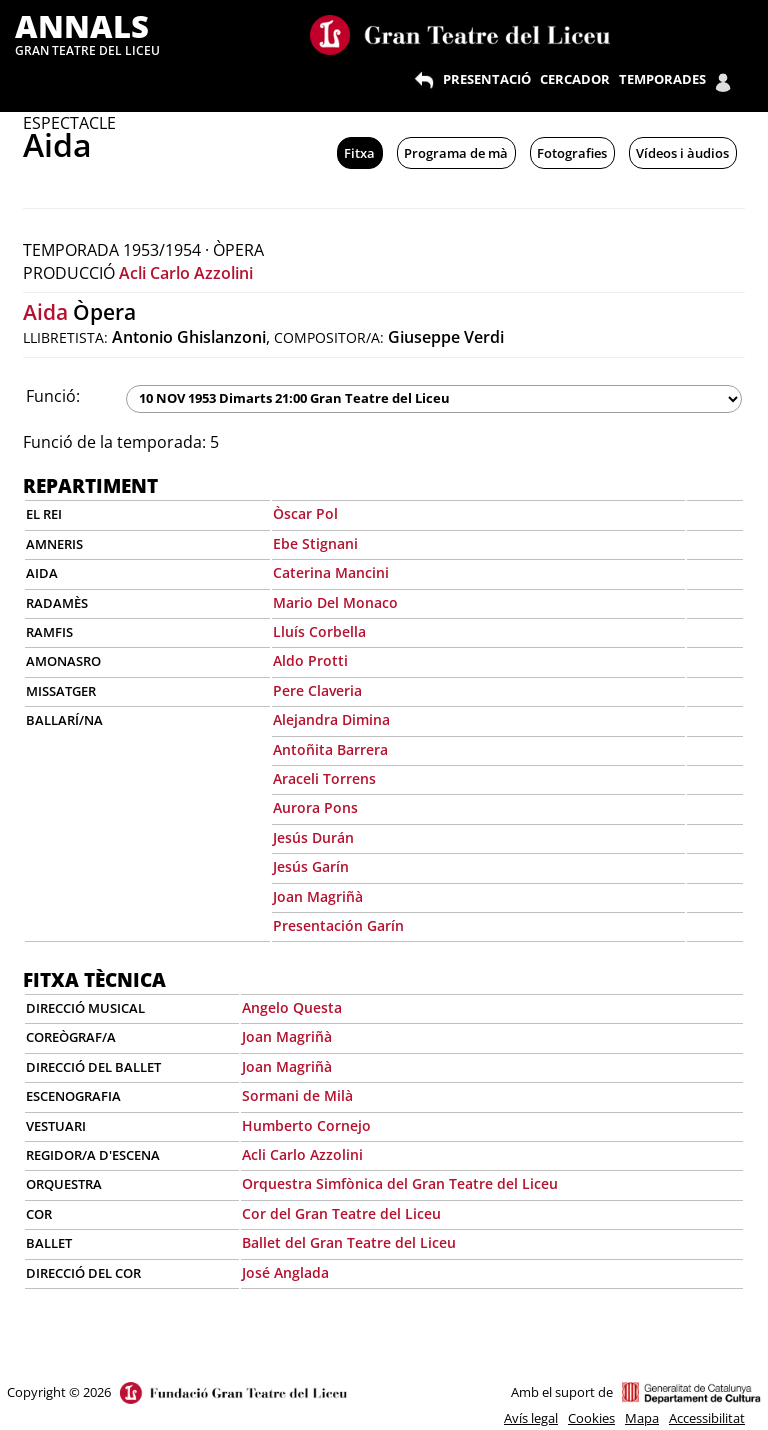  Describe the element at coordinates (707, 1418) in the screenshot. I see `Accessibilitat` at that location.